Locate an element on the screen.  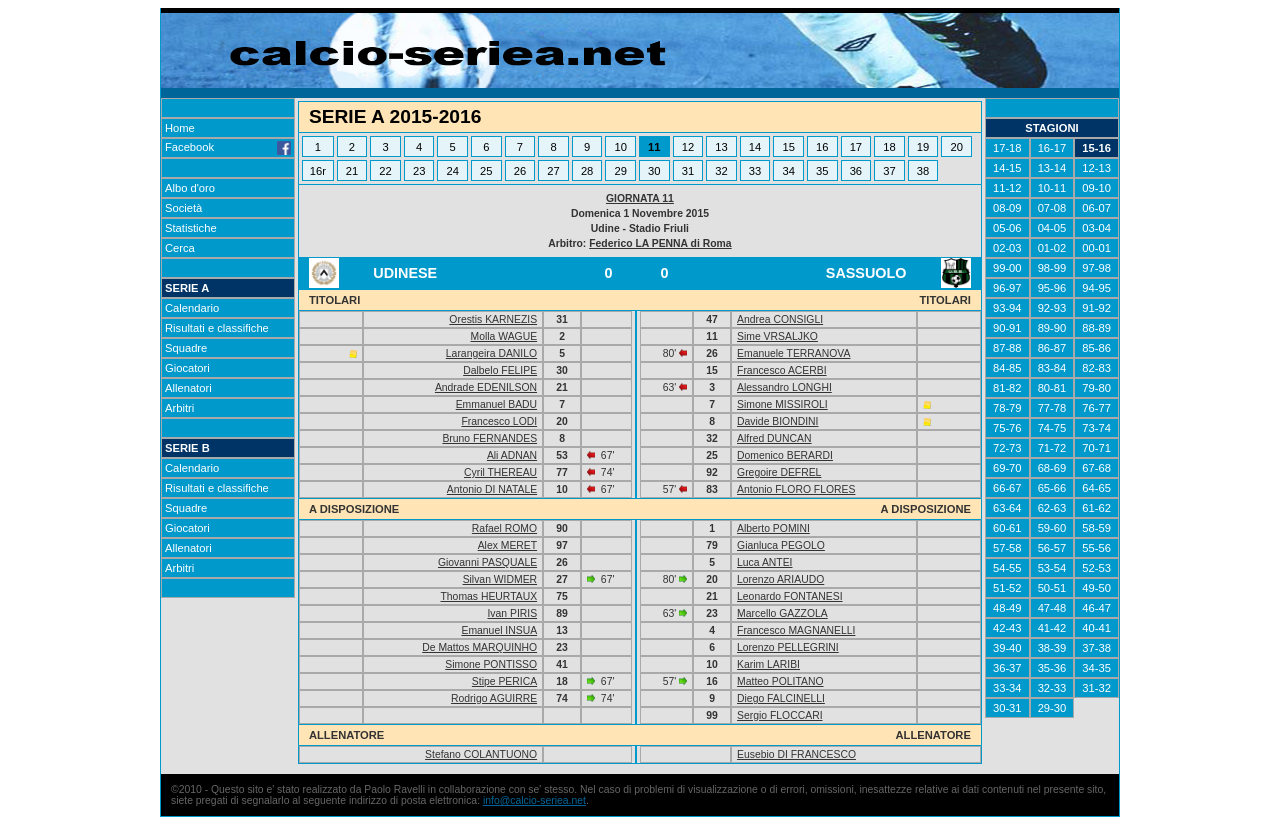
Albo d'oro is located at coordinates (190, 188).